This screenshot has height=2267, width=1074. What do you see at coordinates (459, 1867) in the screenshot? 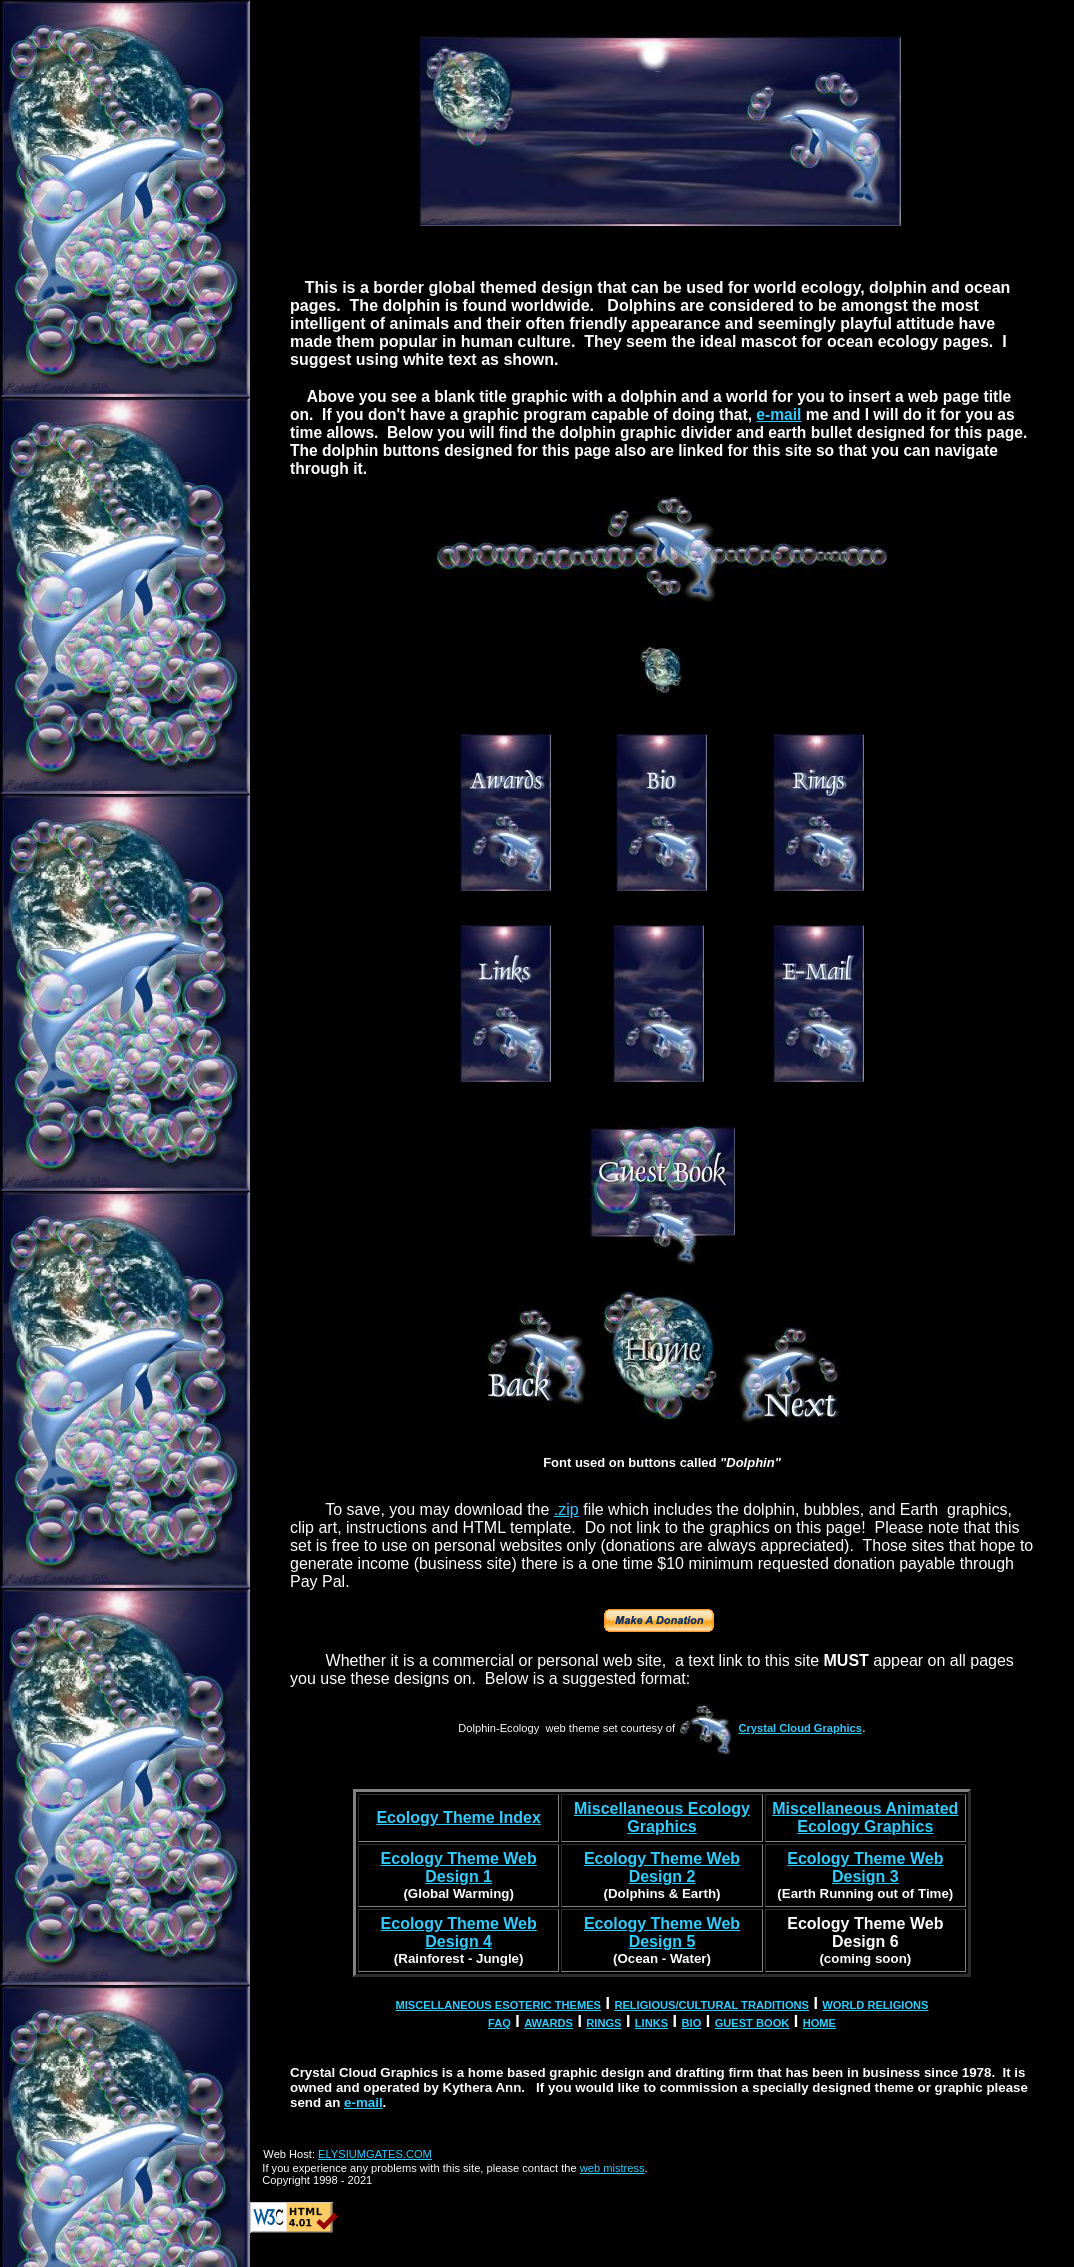
I see `Ecology Theme Web Design 1` at bounding box center [459, 1867].